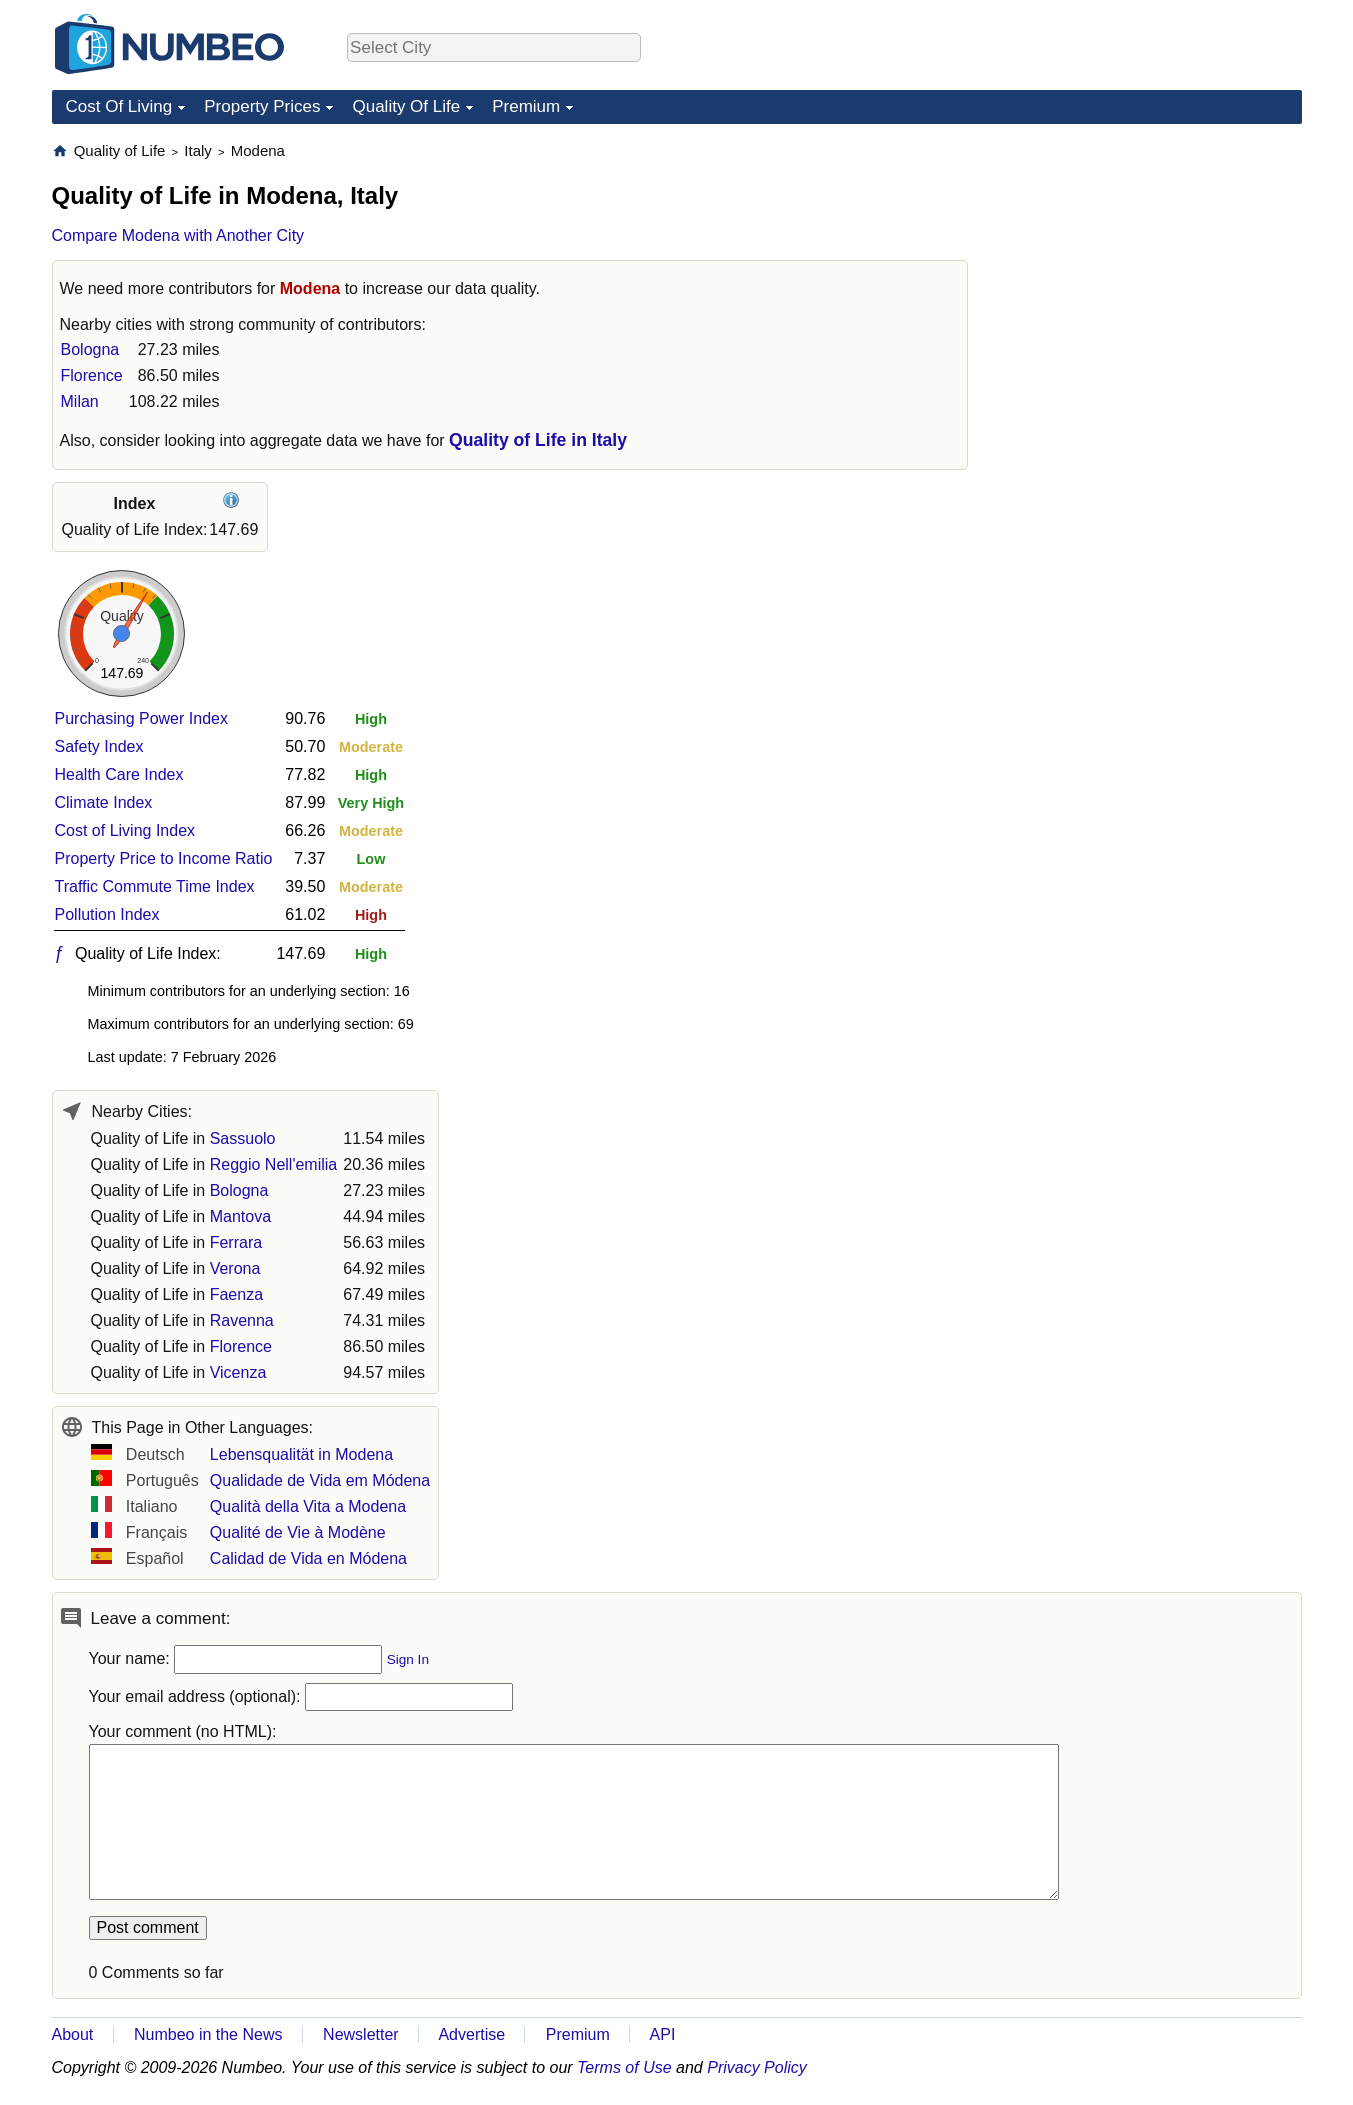 The image size is (1353, 2105). I want to click on Property Price to Income Ratio, so click(164, 858).